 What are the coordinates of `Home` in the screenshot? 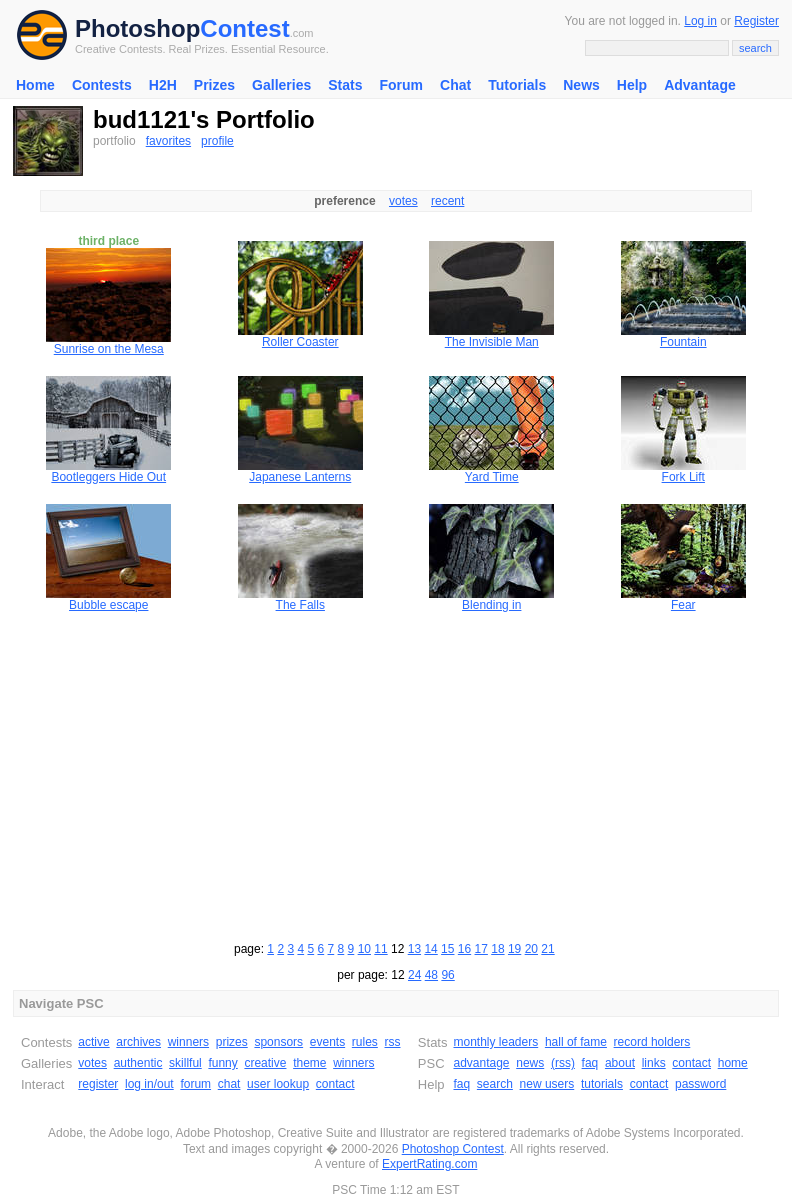 It's located at (35, 85).